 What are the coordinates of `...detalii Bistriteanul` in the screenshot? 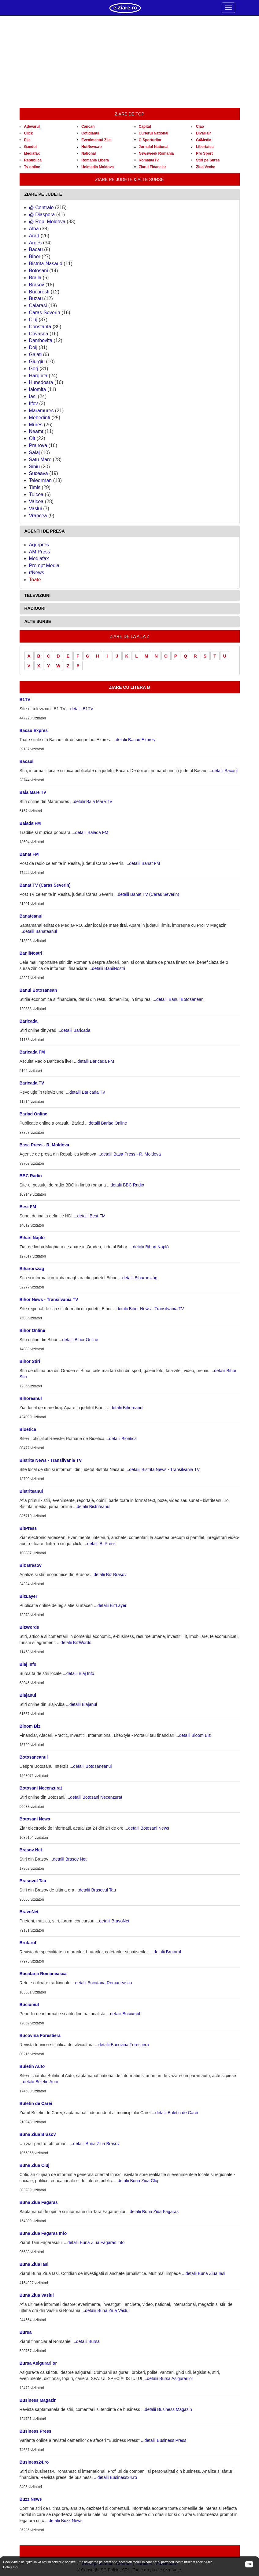 It's located at (91, 1506).